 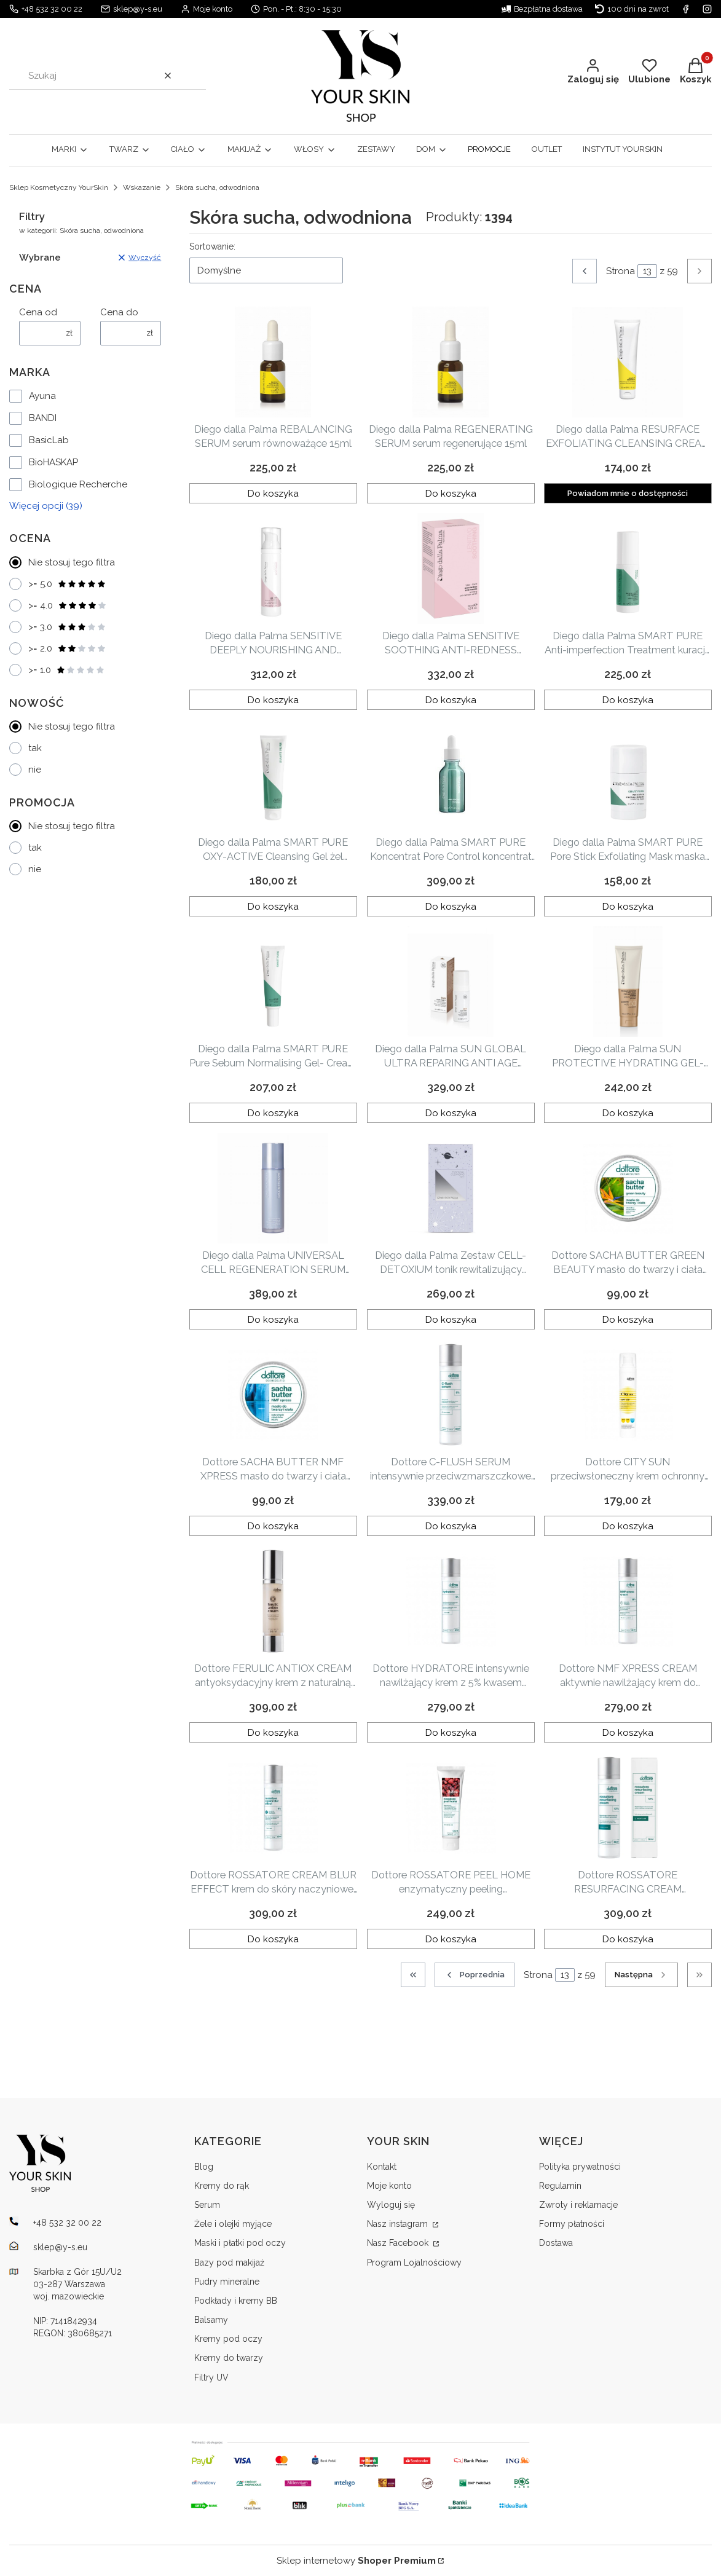 What do you see at coordinates (628, 492) in the screenshot?
I see `Powiadom mnie o dostępności` at bounding box center [628, 492].